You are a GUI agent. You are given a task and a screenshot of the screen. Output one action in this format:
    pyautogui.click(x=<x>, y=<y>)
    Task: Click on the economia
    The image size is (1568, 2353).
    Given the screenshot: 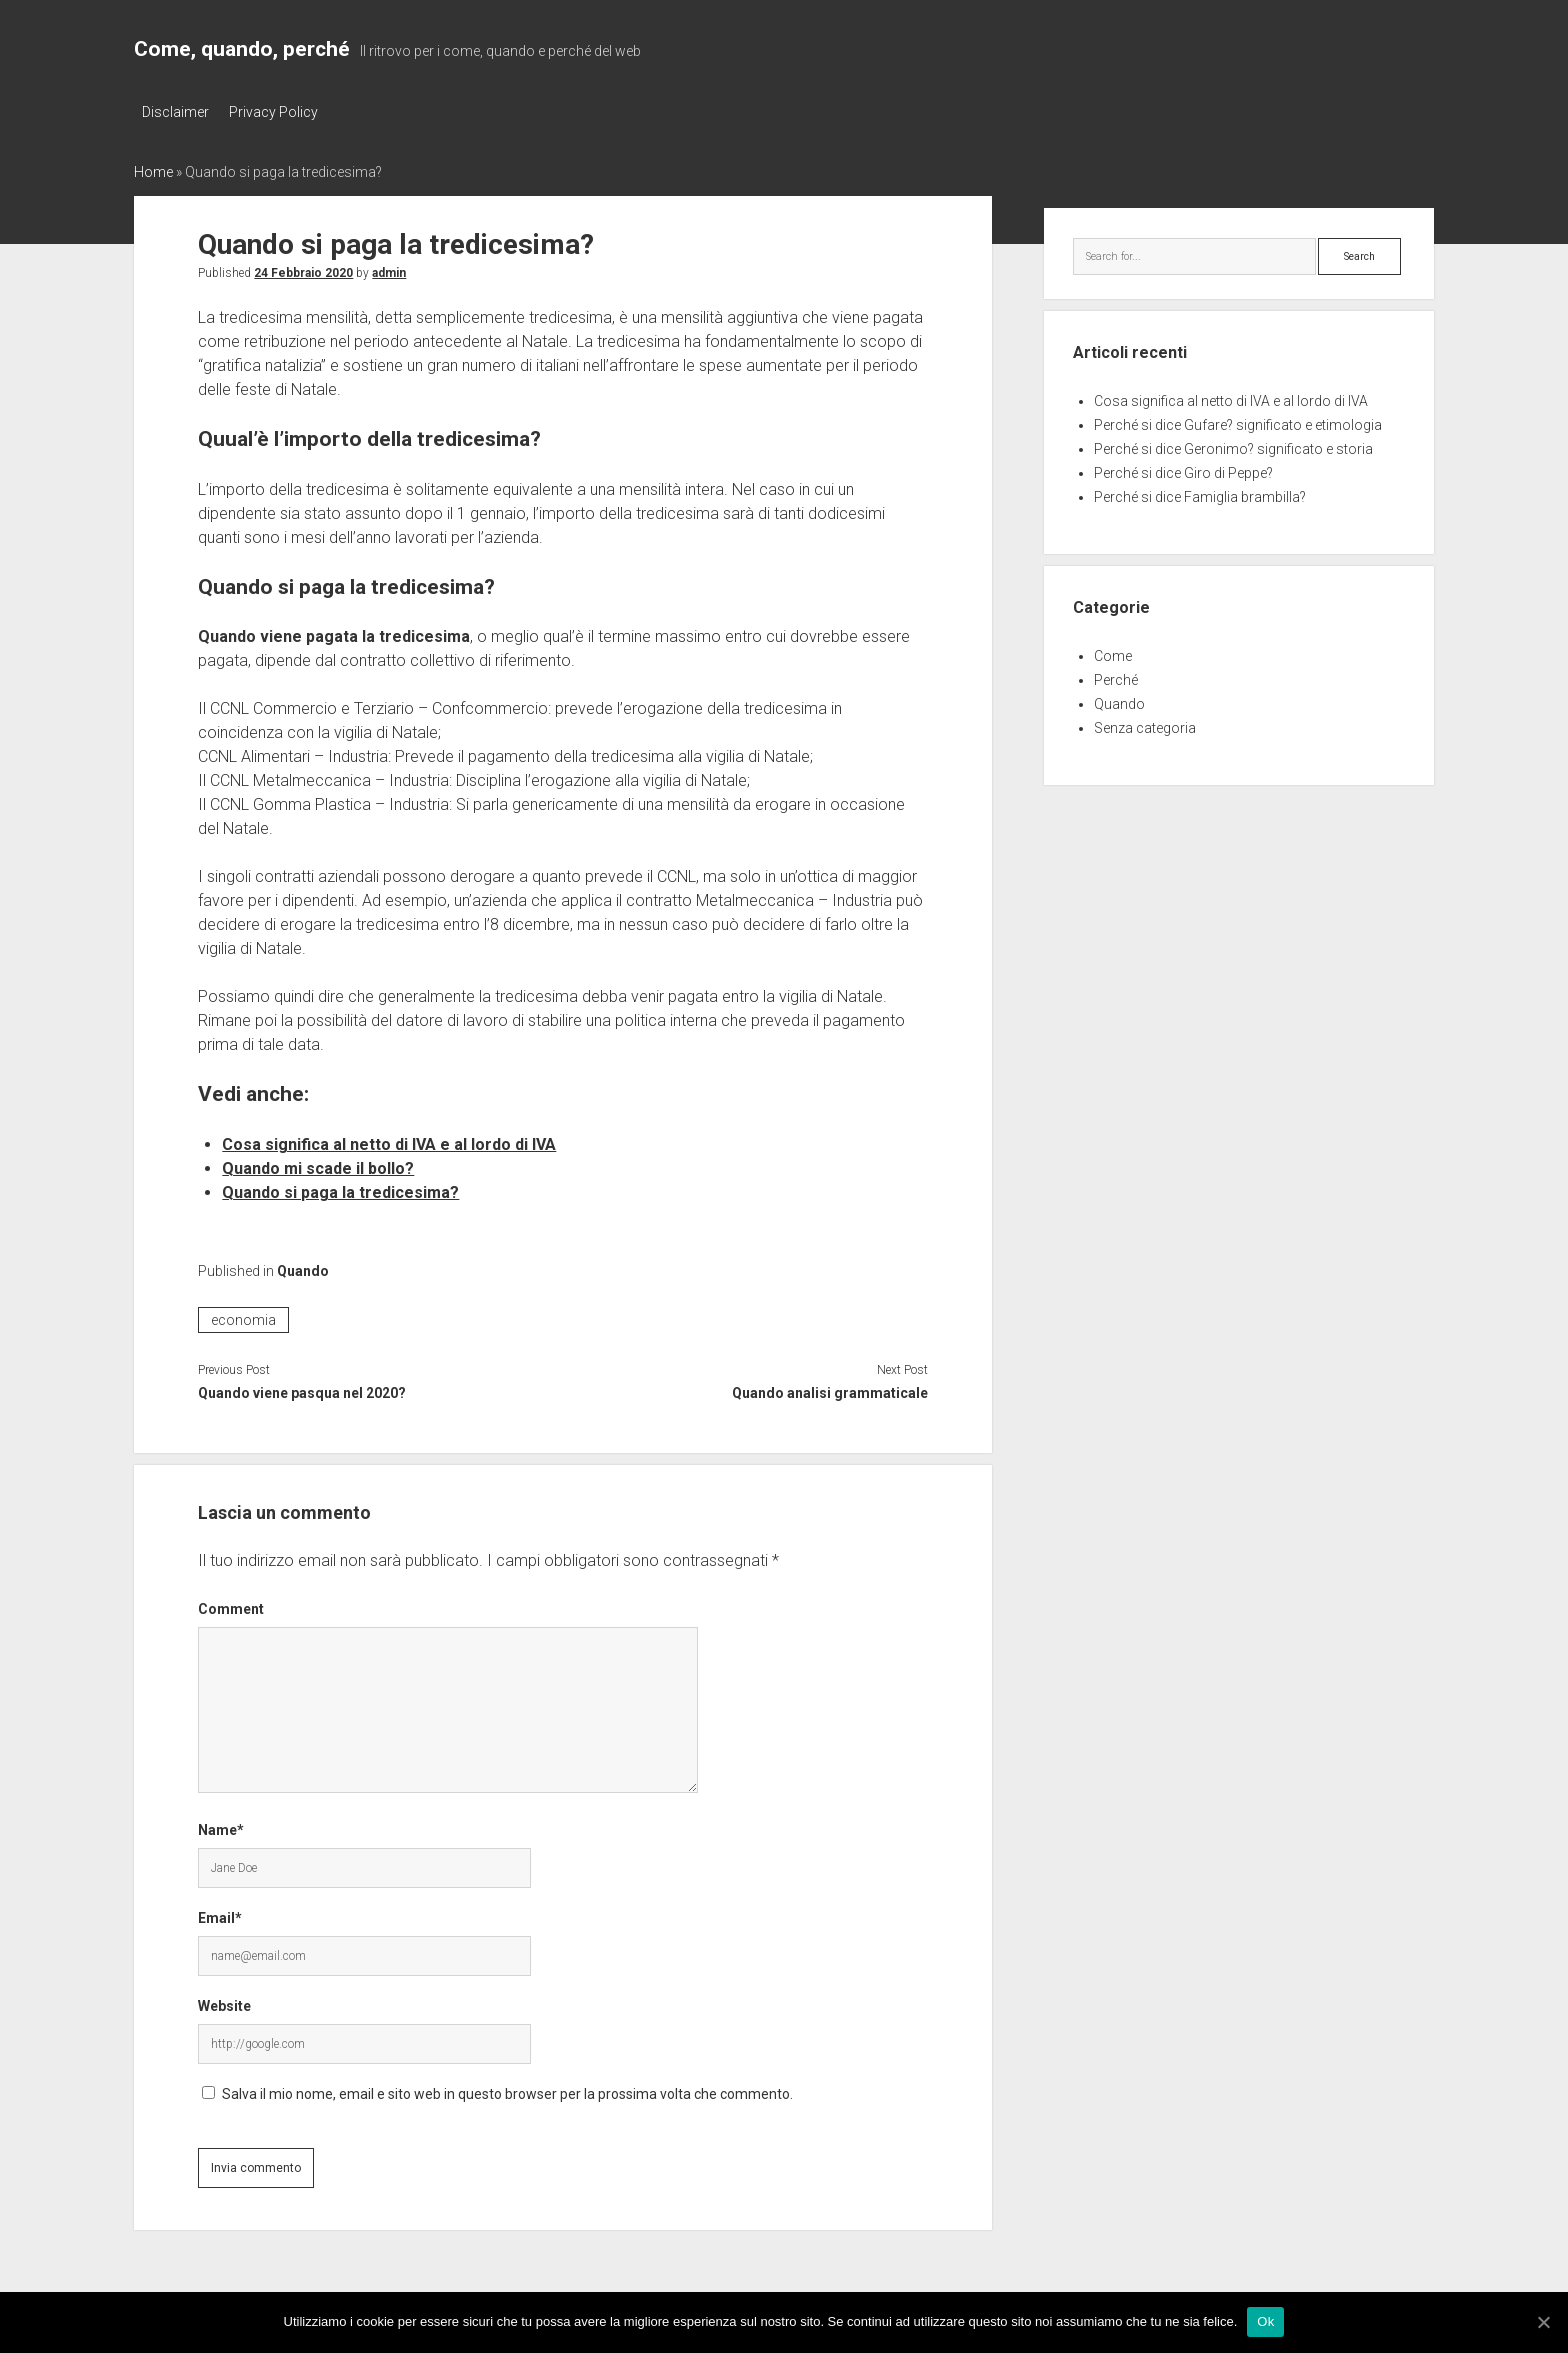 What is the action you would take?
    pyautogui.click(x=243, y=1317)
    